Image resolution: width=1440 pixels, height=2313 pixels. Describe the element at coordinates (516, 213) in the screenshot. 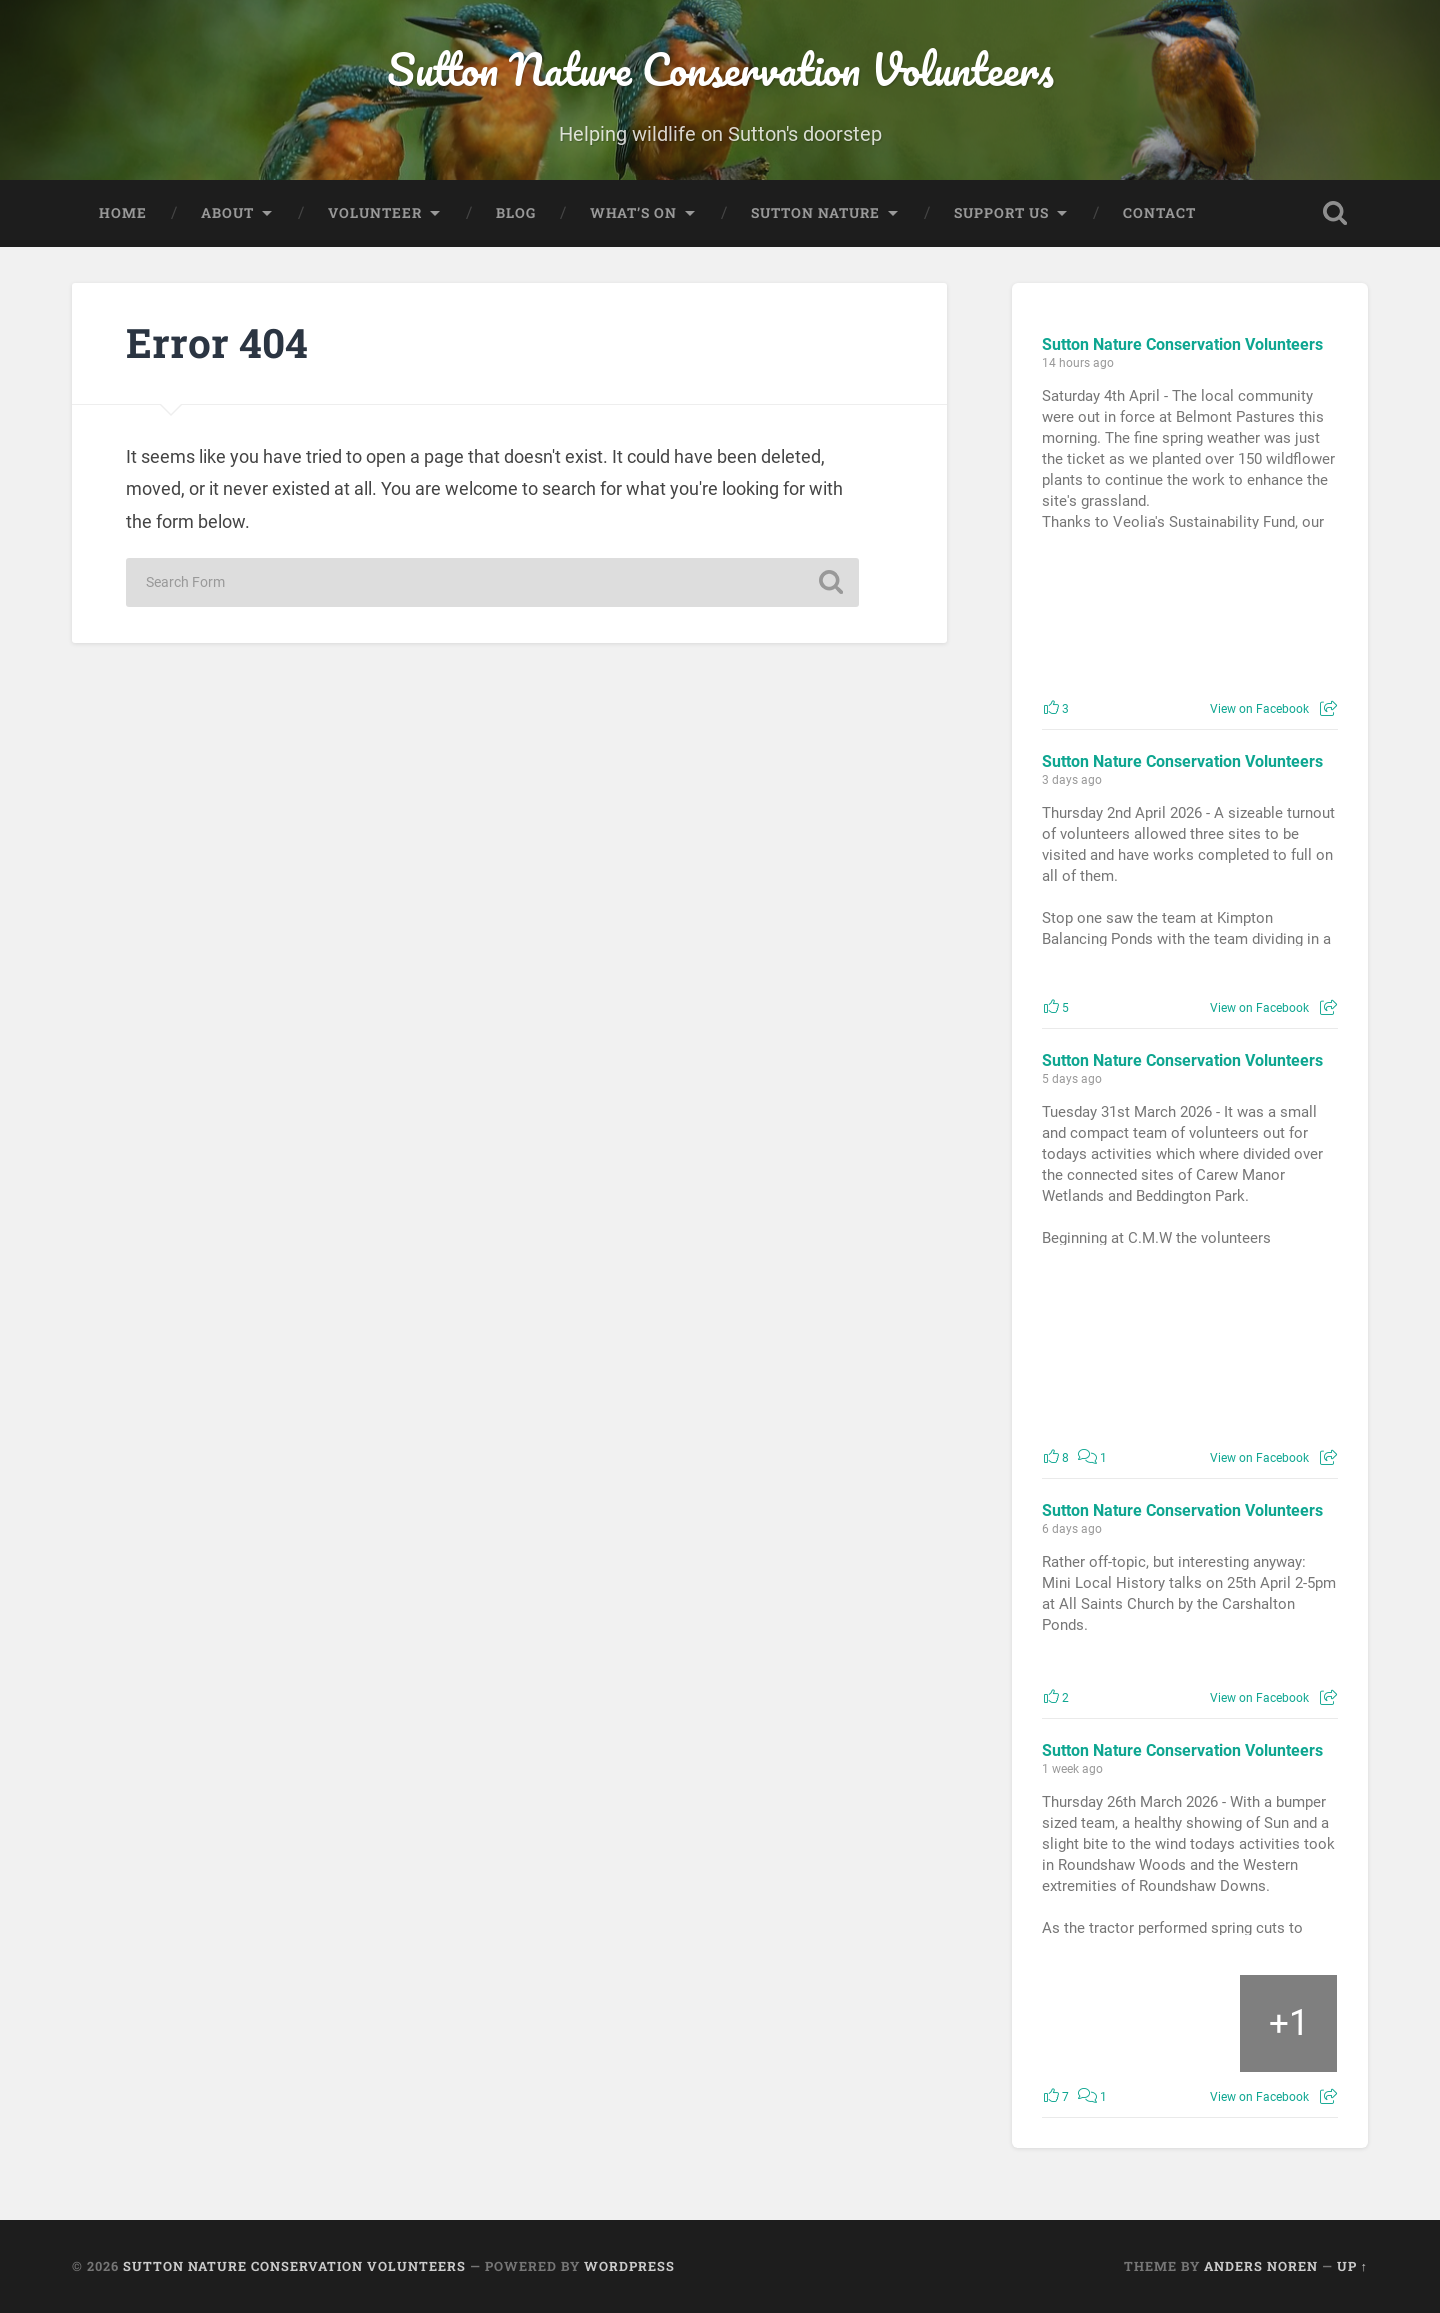

I see `Blog` at that location.